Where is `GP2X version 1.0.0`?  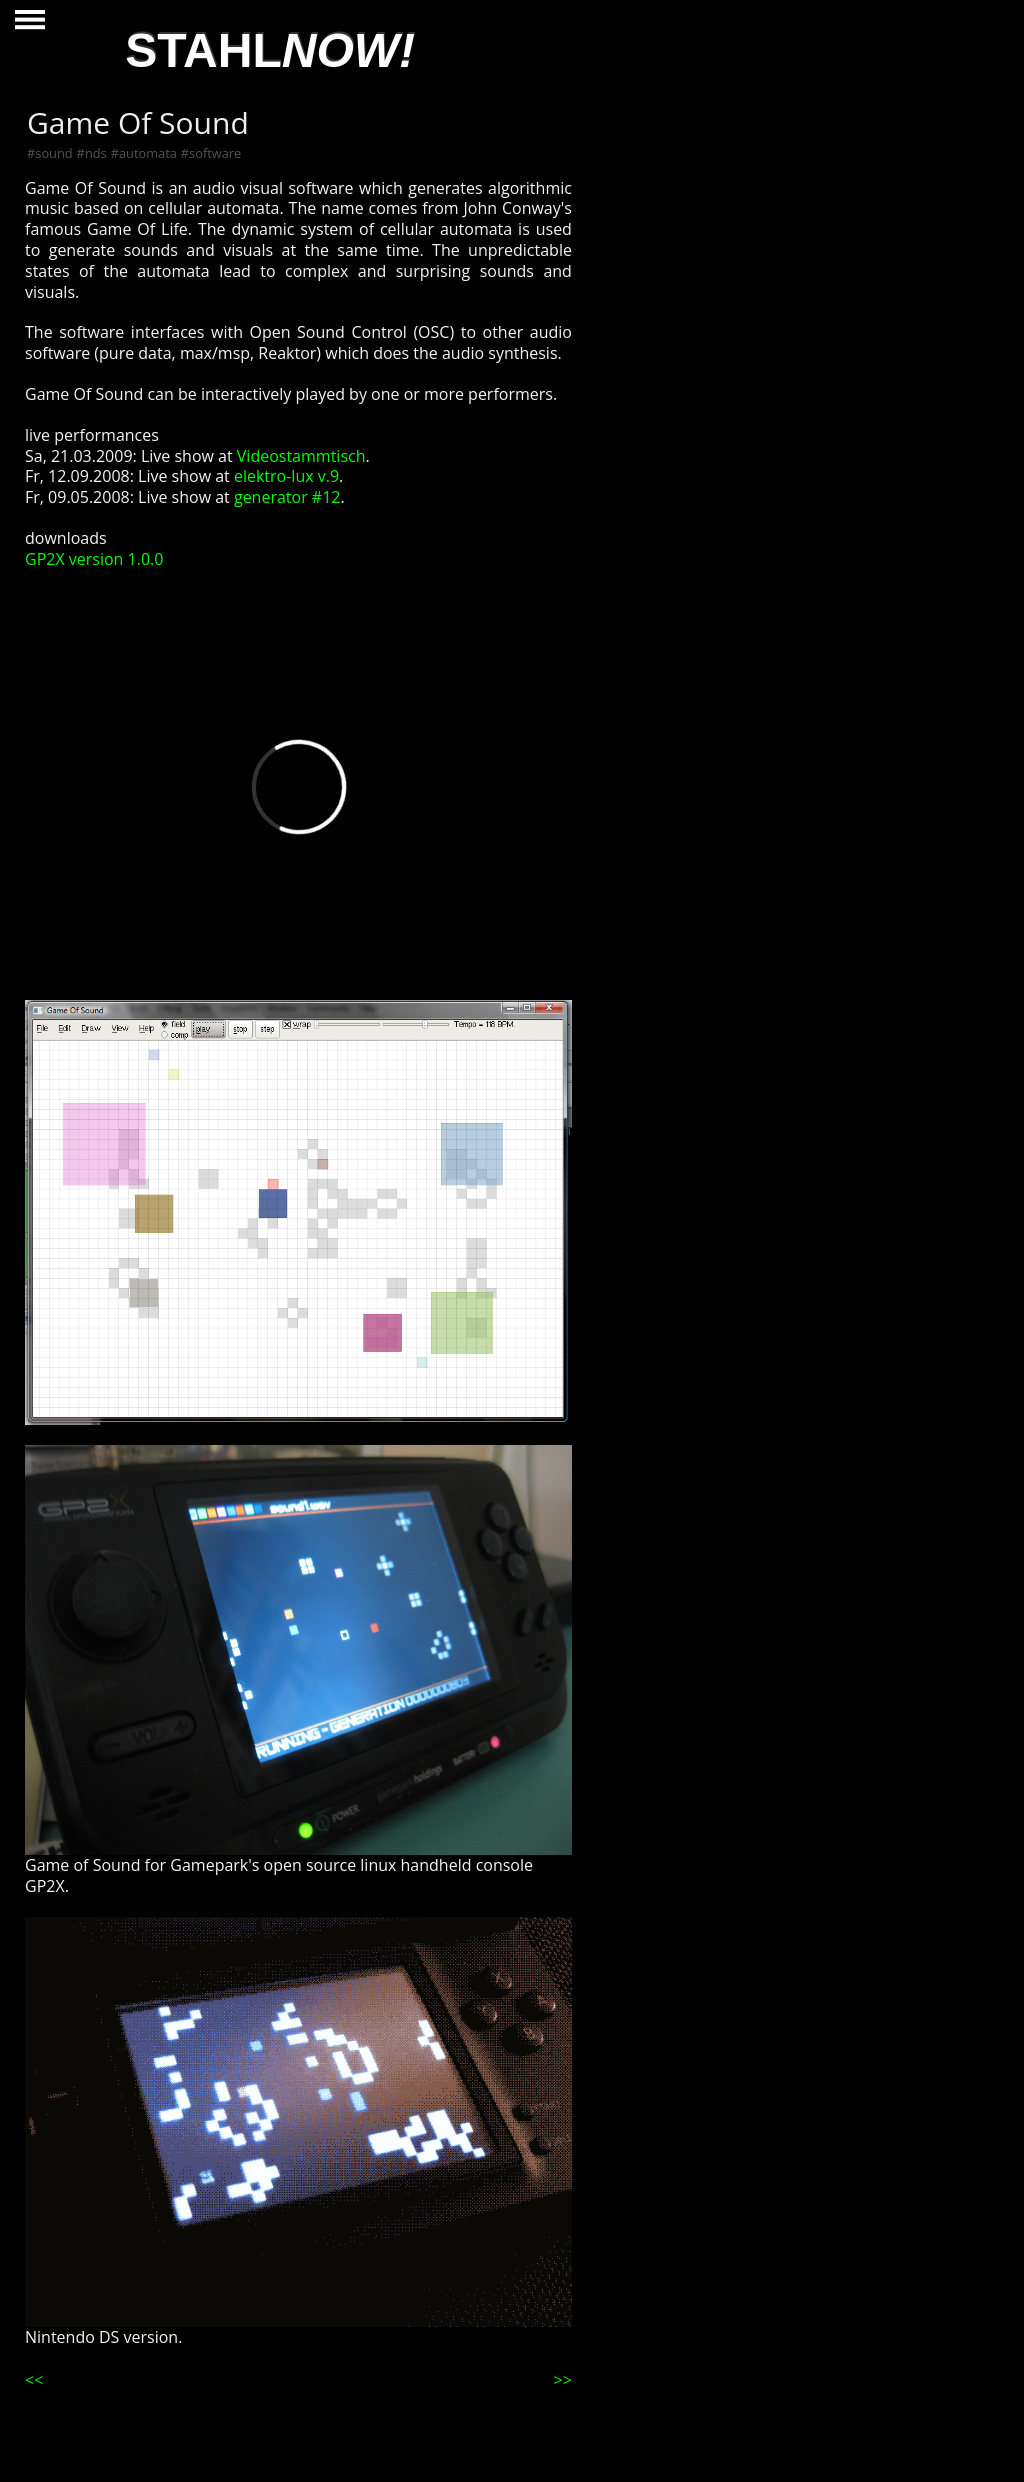 GP2X version 1.0.0 is located at coordinates (94, 559).